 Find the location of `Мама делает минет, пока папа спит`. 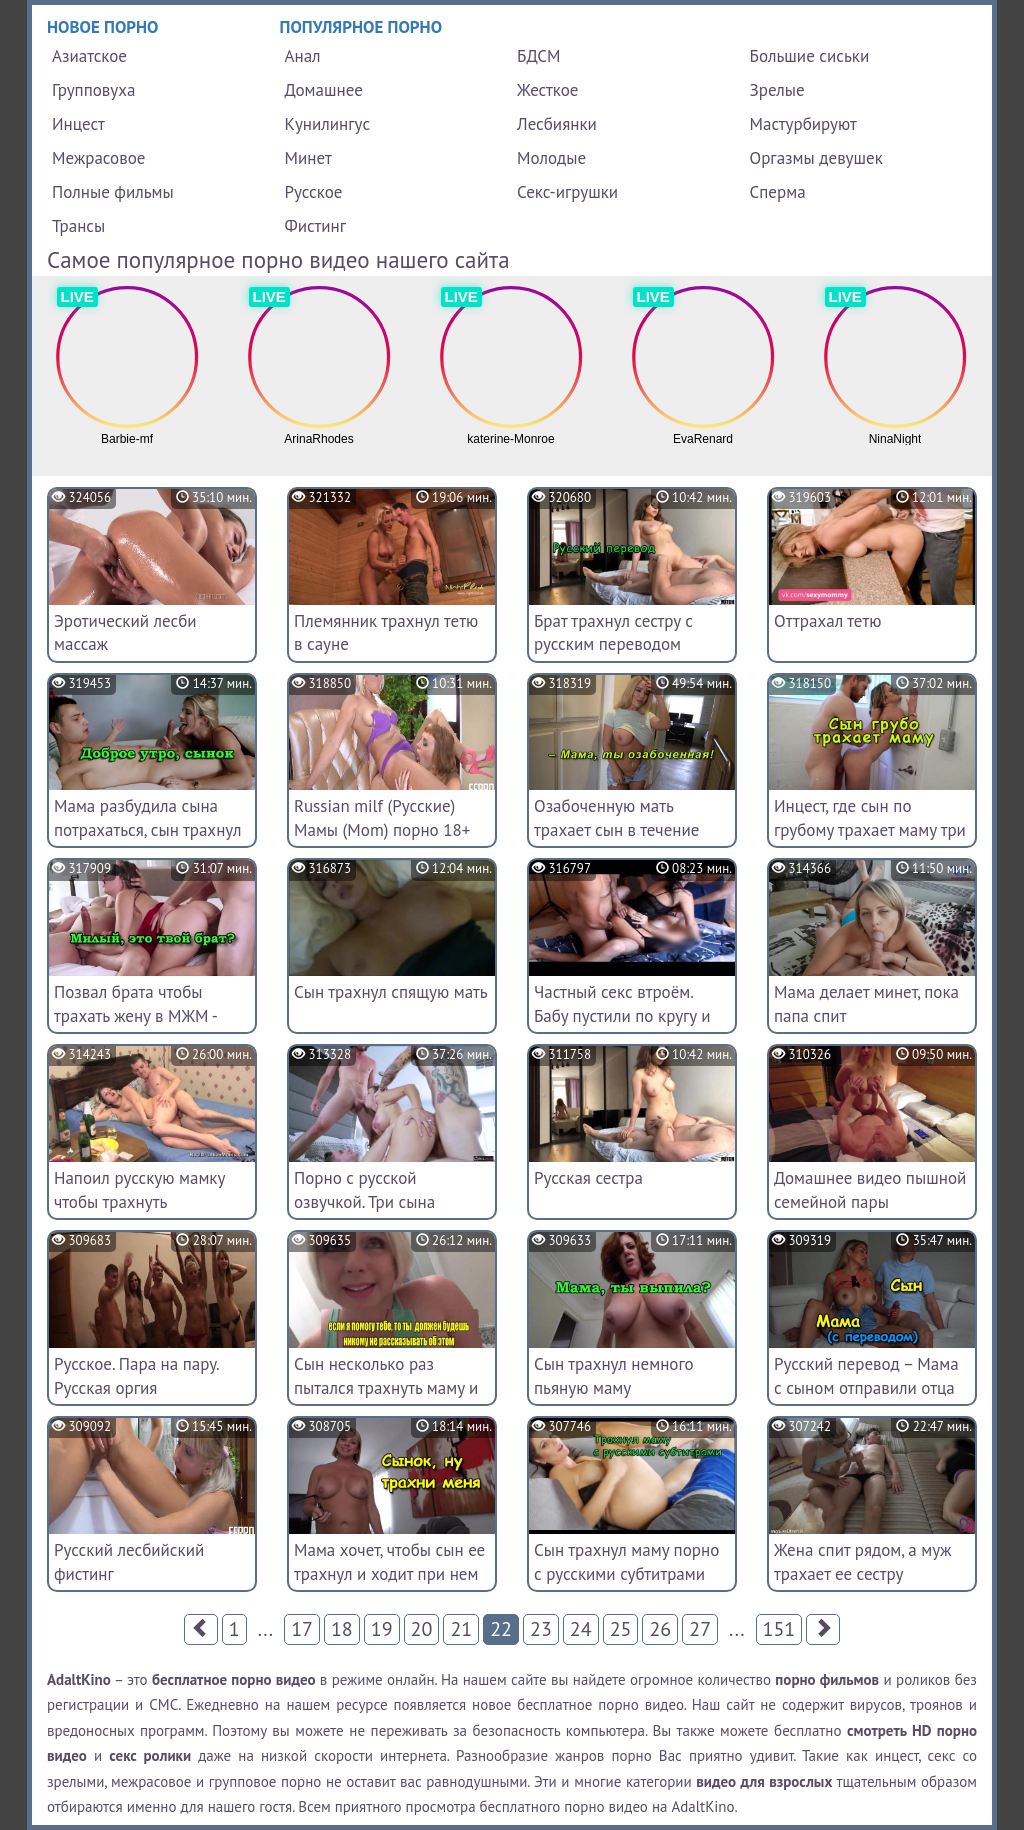

Мама делает минет, пока папа спит is located at coordinates (866, 1004).